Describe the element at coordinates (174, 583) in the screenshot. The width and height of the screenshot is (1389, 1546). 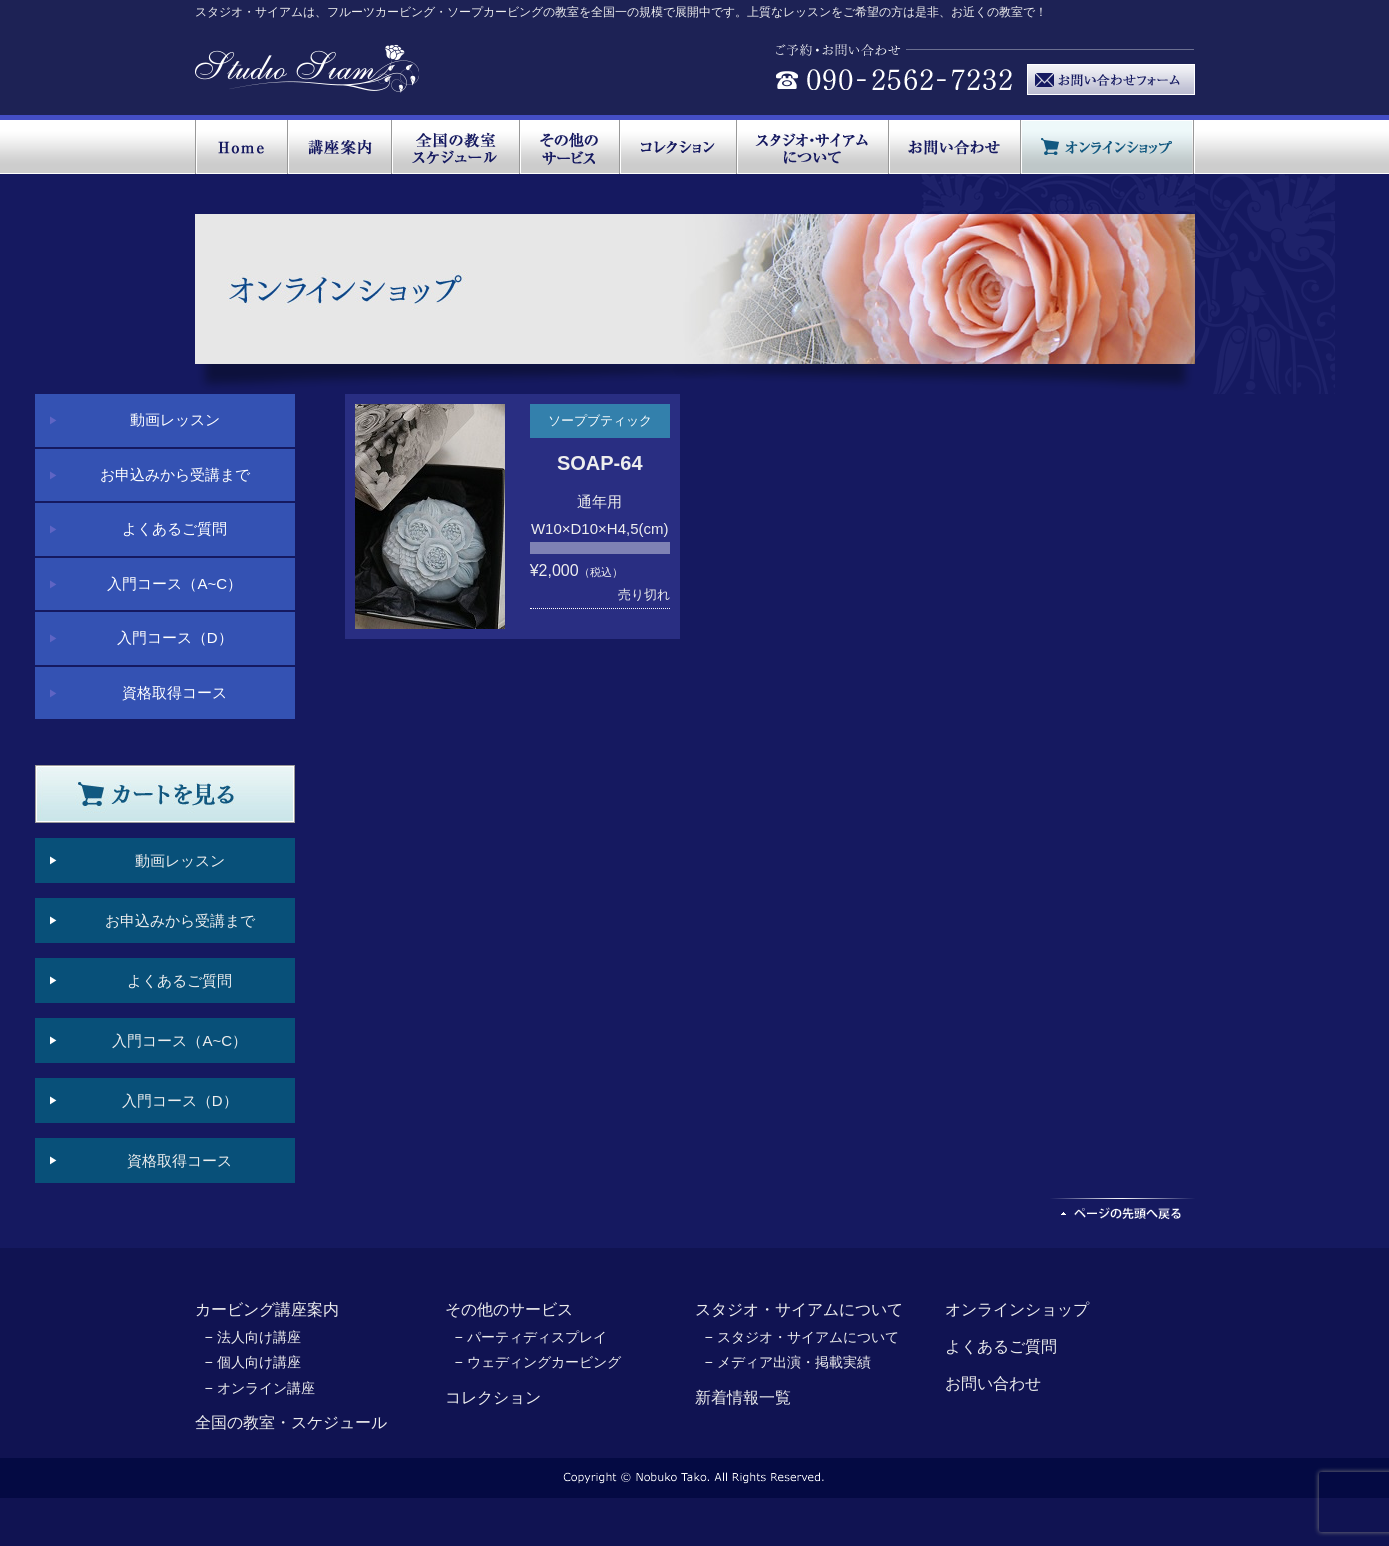
I see `入門コース（A~C）` at that location.